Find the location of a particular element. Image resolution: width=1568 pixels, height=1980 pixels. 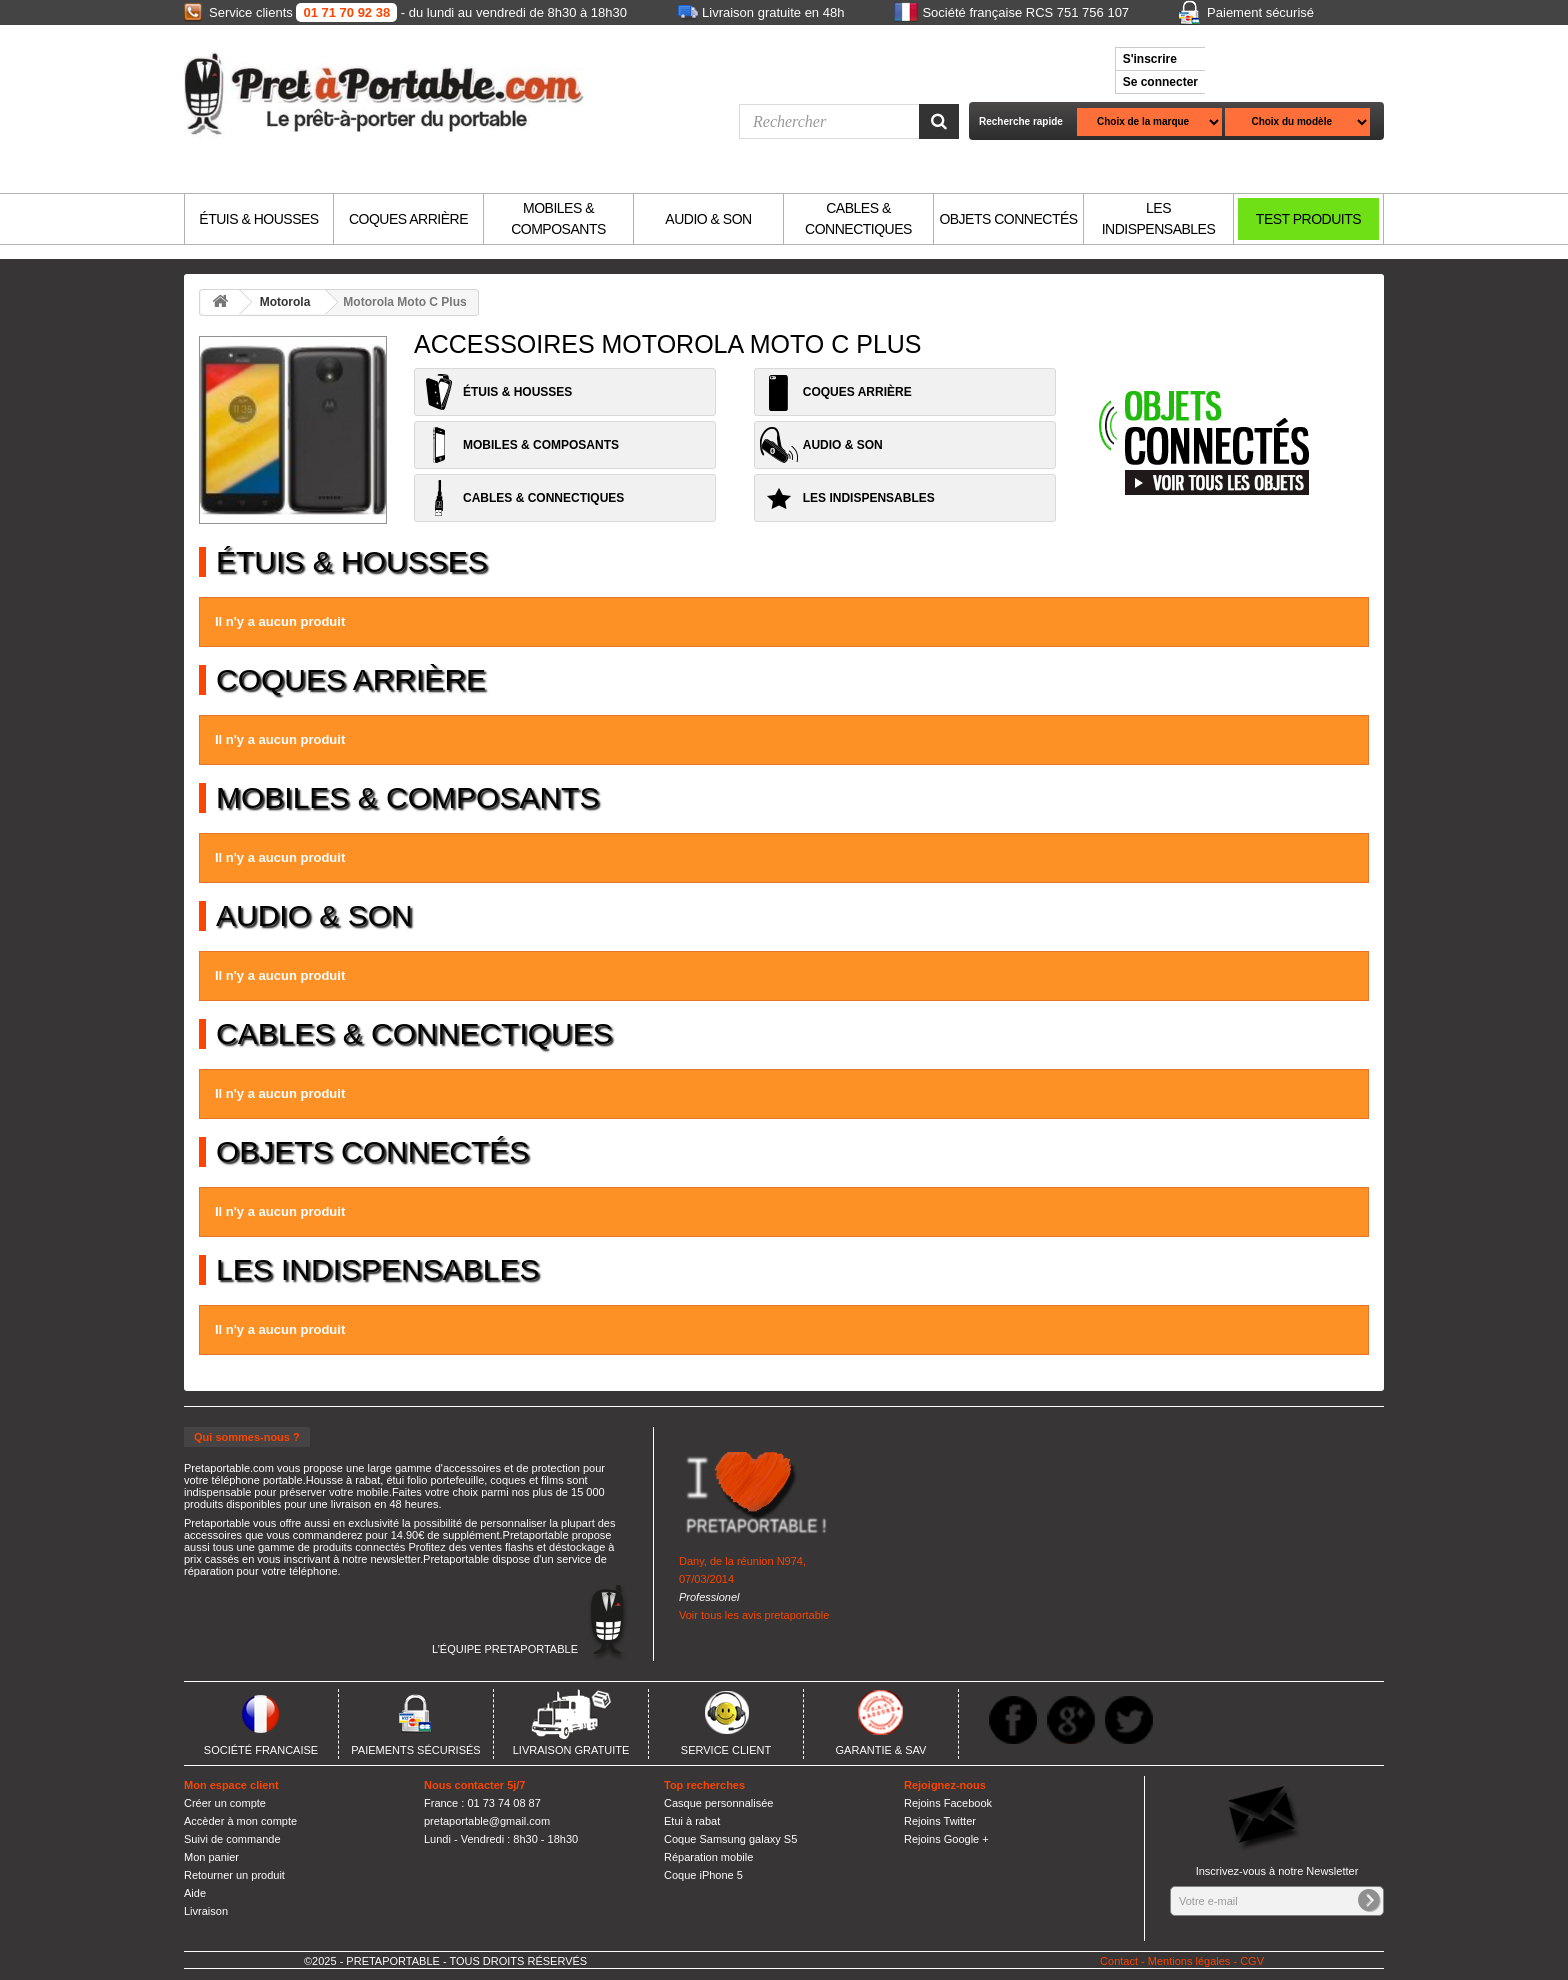

Réparation mobile is located at coordinates (708, 1857).